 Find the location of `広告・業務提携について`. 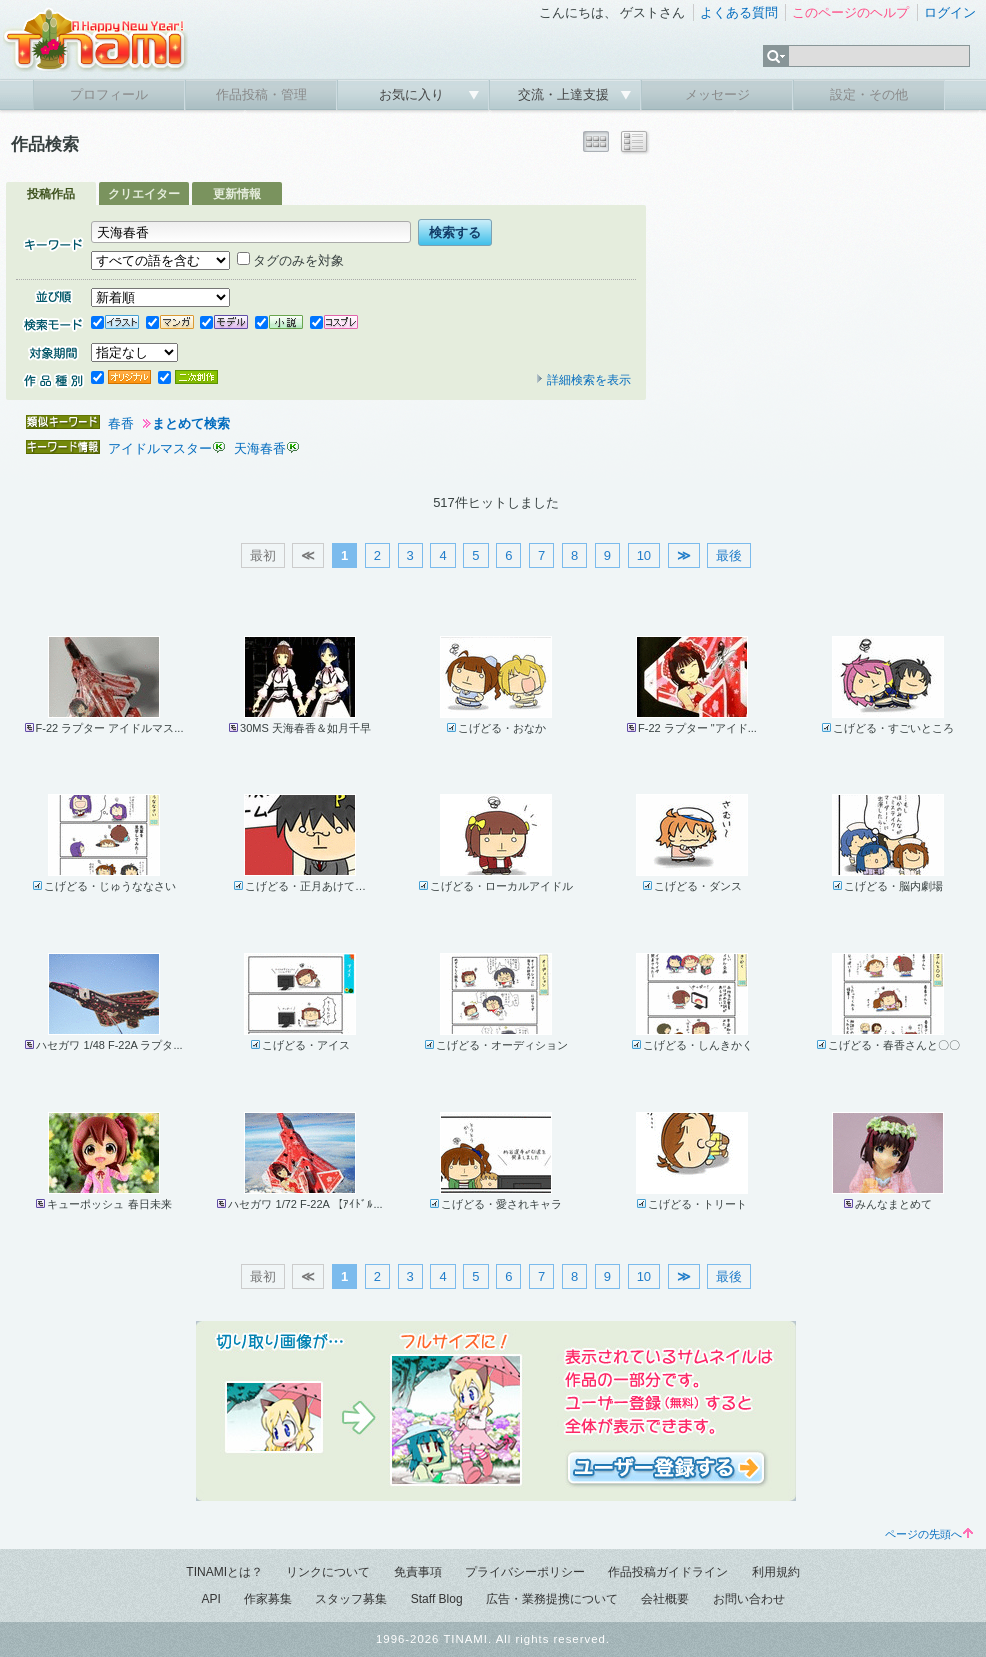

広告・業務提携について is located at coordinates (552, 1599).